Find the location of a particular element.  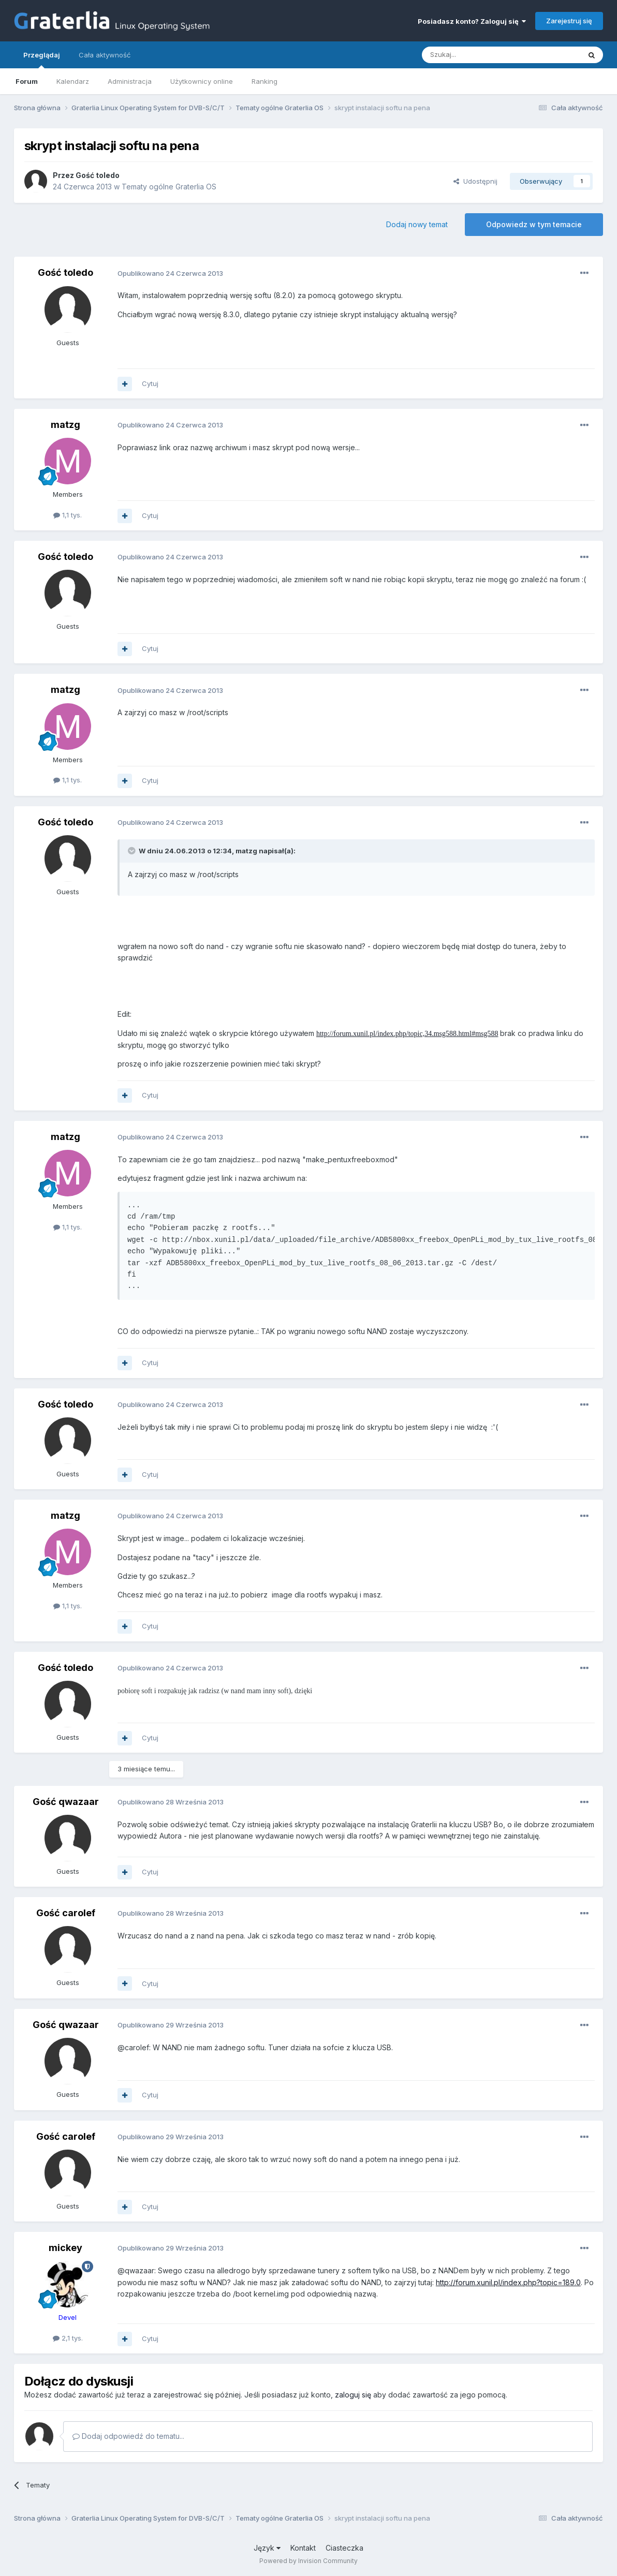

Opublikowano is located at coordinates (170, 273).